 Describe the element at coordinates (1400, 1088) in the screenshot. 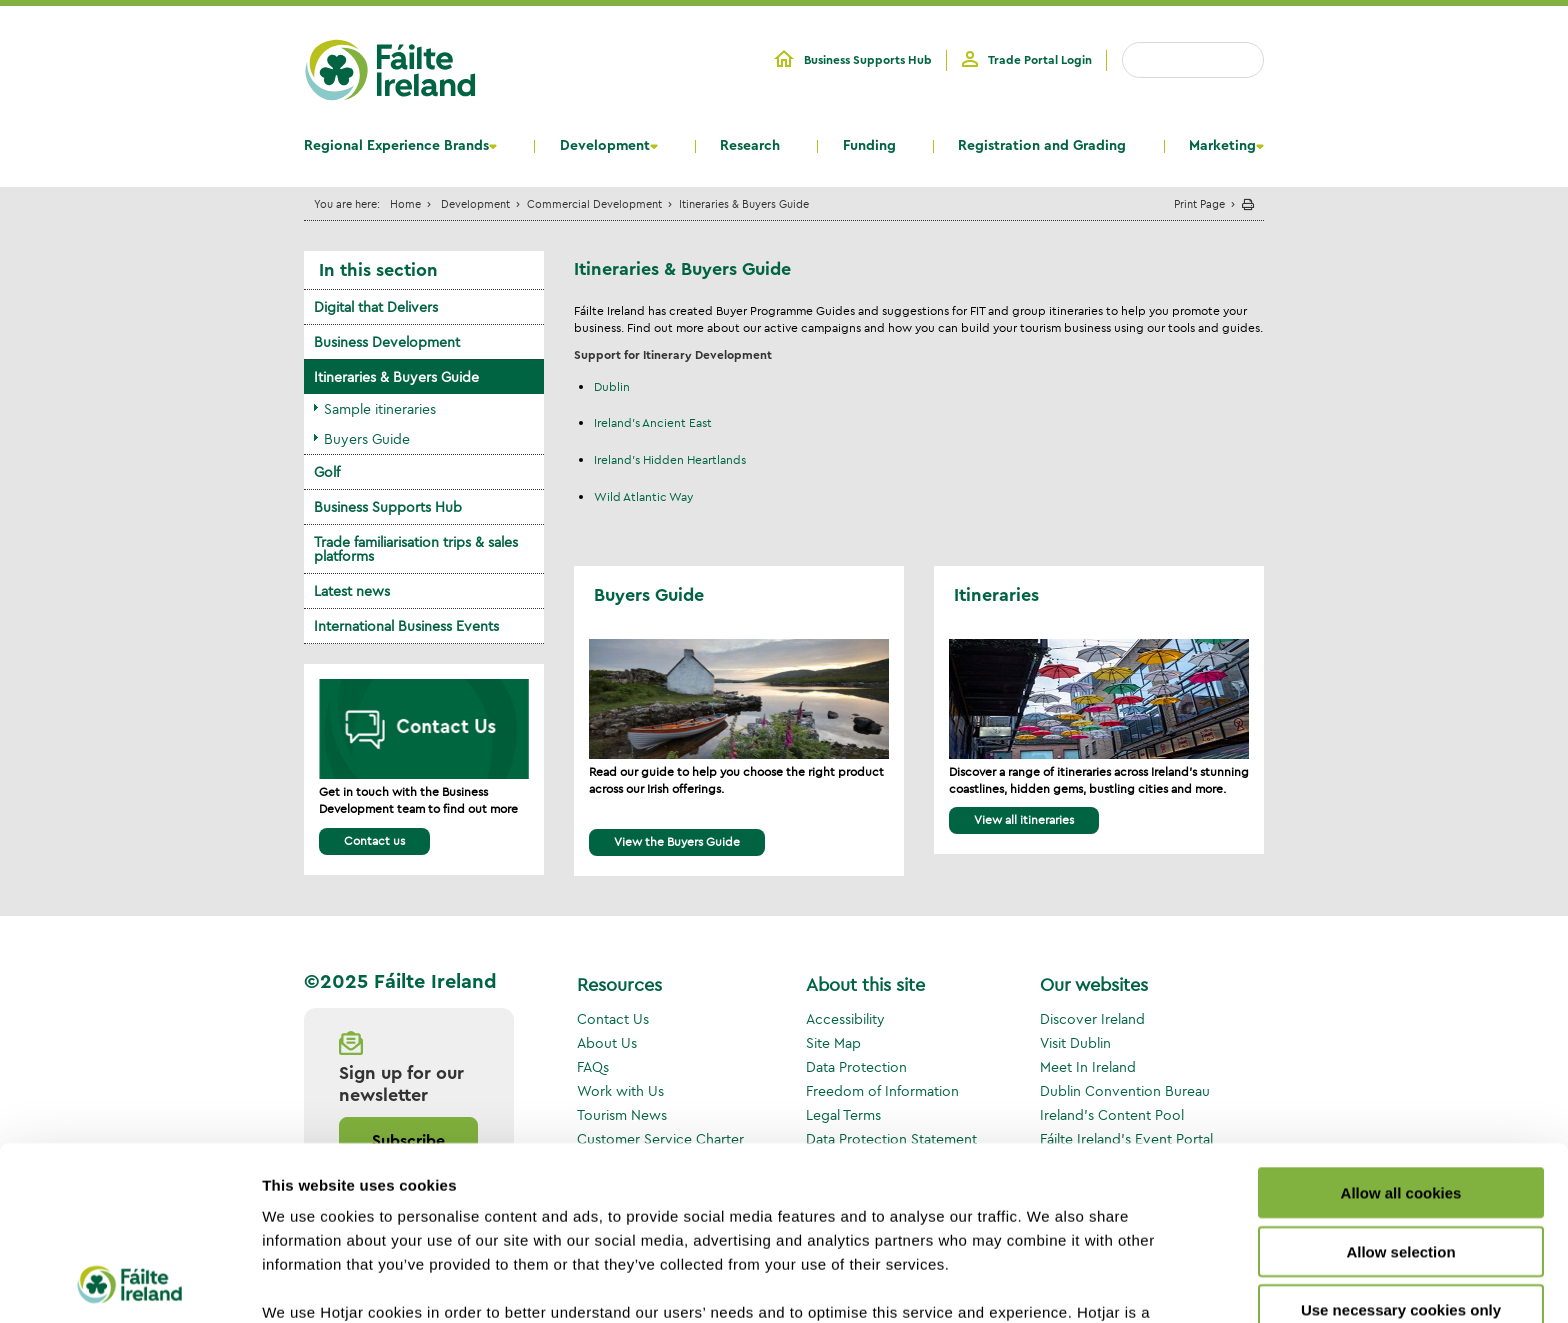

I see `Allow selection` at that location.